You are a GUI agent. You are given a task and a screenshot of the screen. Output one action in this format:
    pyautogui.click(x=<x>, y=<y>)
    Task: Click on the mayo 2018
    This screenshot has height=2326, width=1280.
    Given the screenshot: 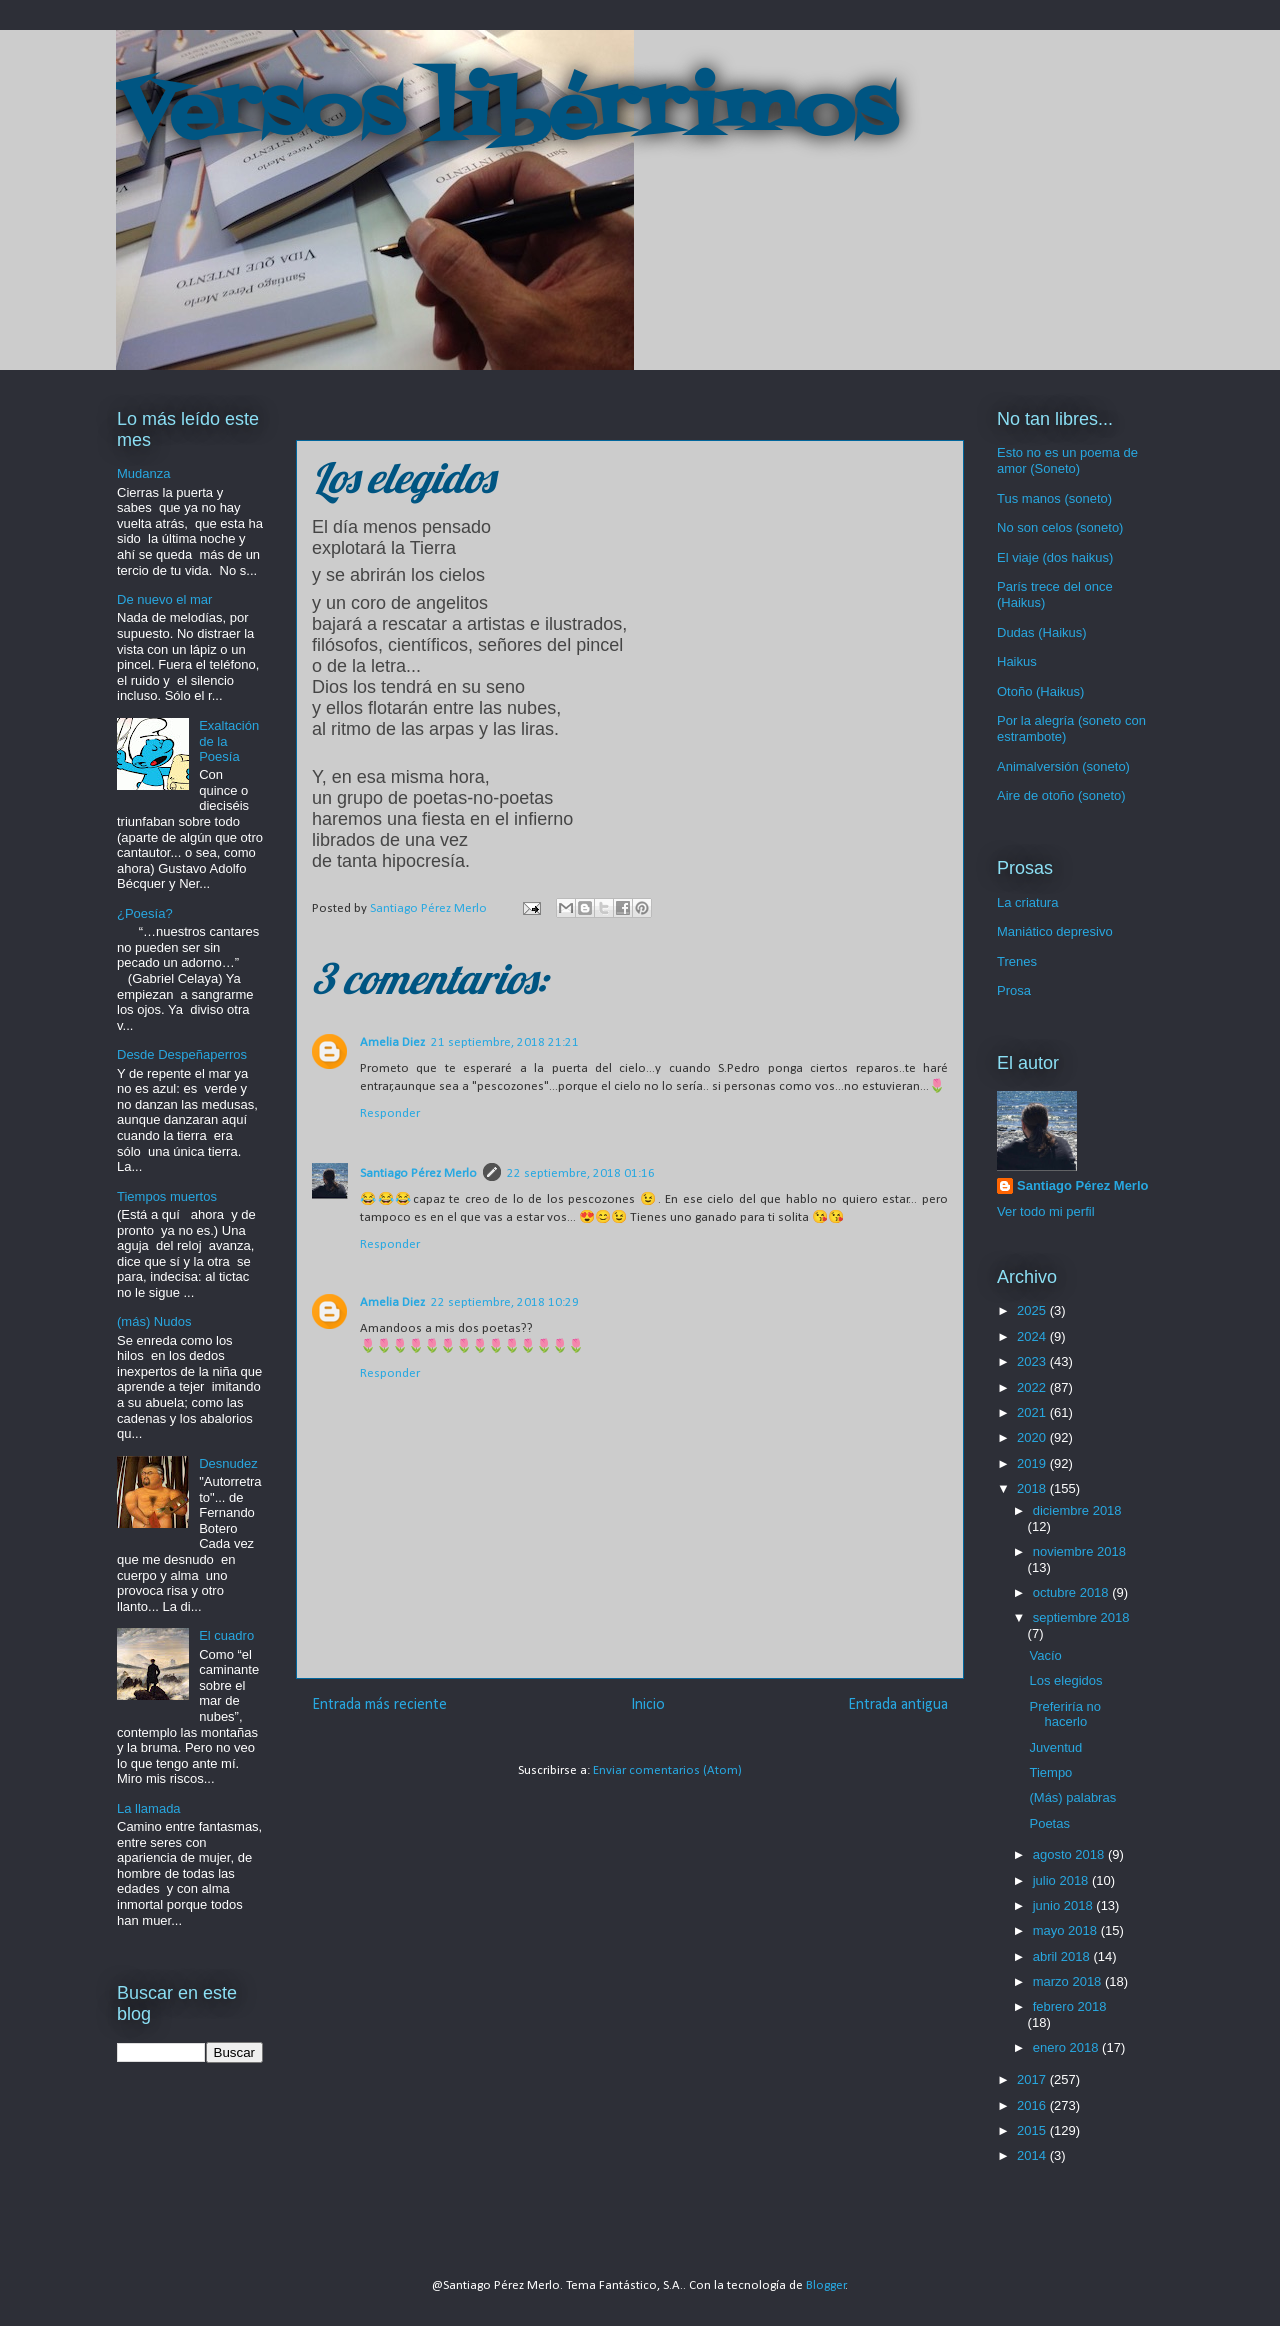 What is the action you would take?
    pyautogui.click(x=1067, y=1930)
    